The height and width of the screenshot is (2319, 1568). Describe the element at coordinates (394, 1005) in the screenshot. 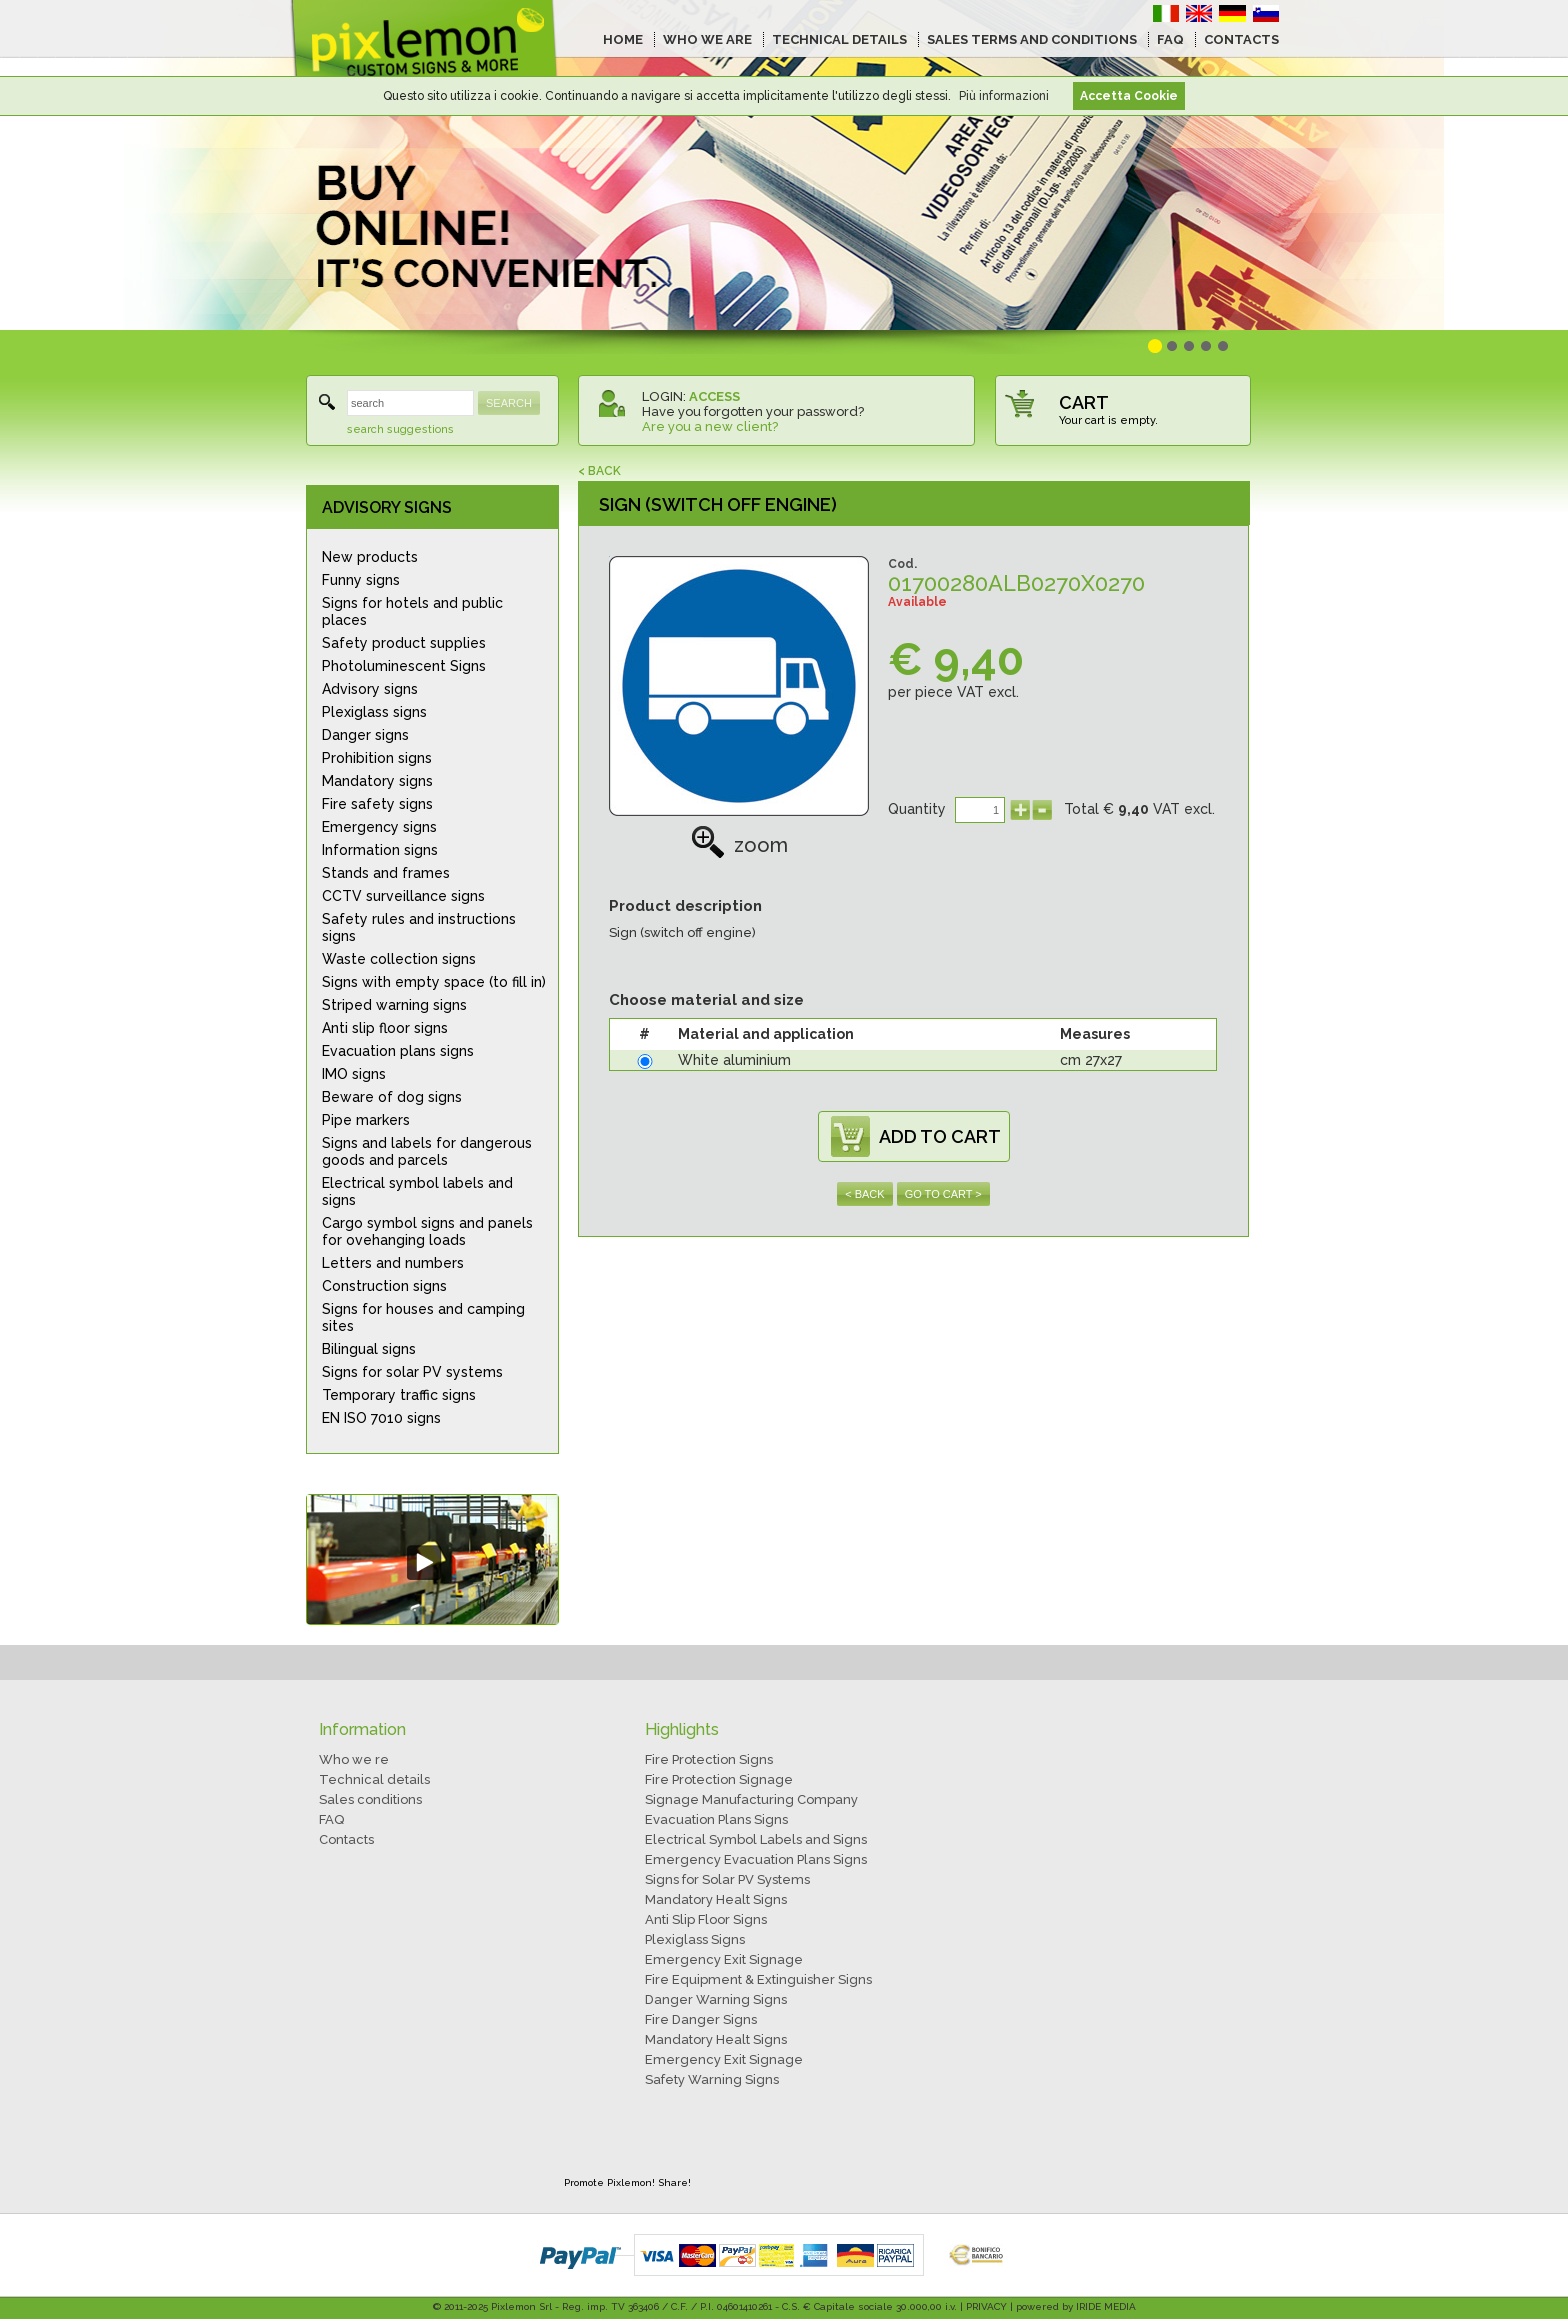

I see `Striped warning signs` at that location.